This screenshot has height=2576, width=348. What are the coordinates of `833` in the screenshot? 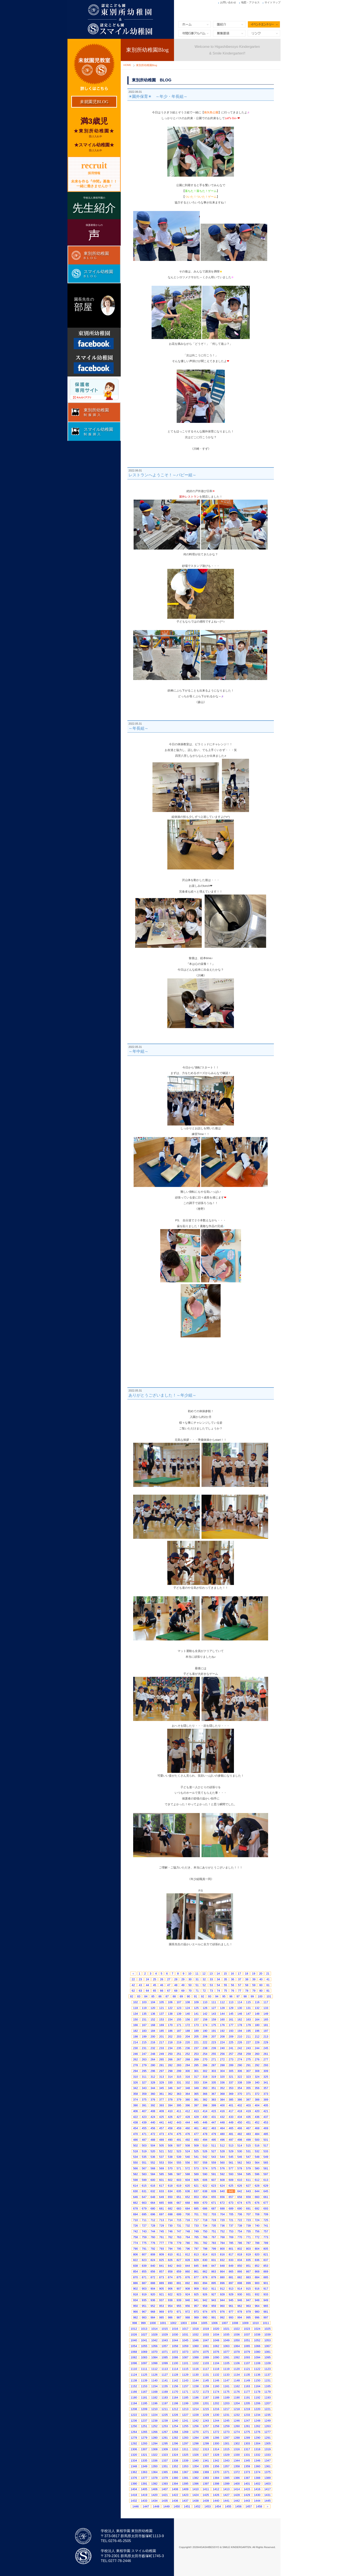 It's located at (231, 2260).